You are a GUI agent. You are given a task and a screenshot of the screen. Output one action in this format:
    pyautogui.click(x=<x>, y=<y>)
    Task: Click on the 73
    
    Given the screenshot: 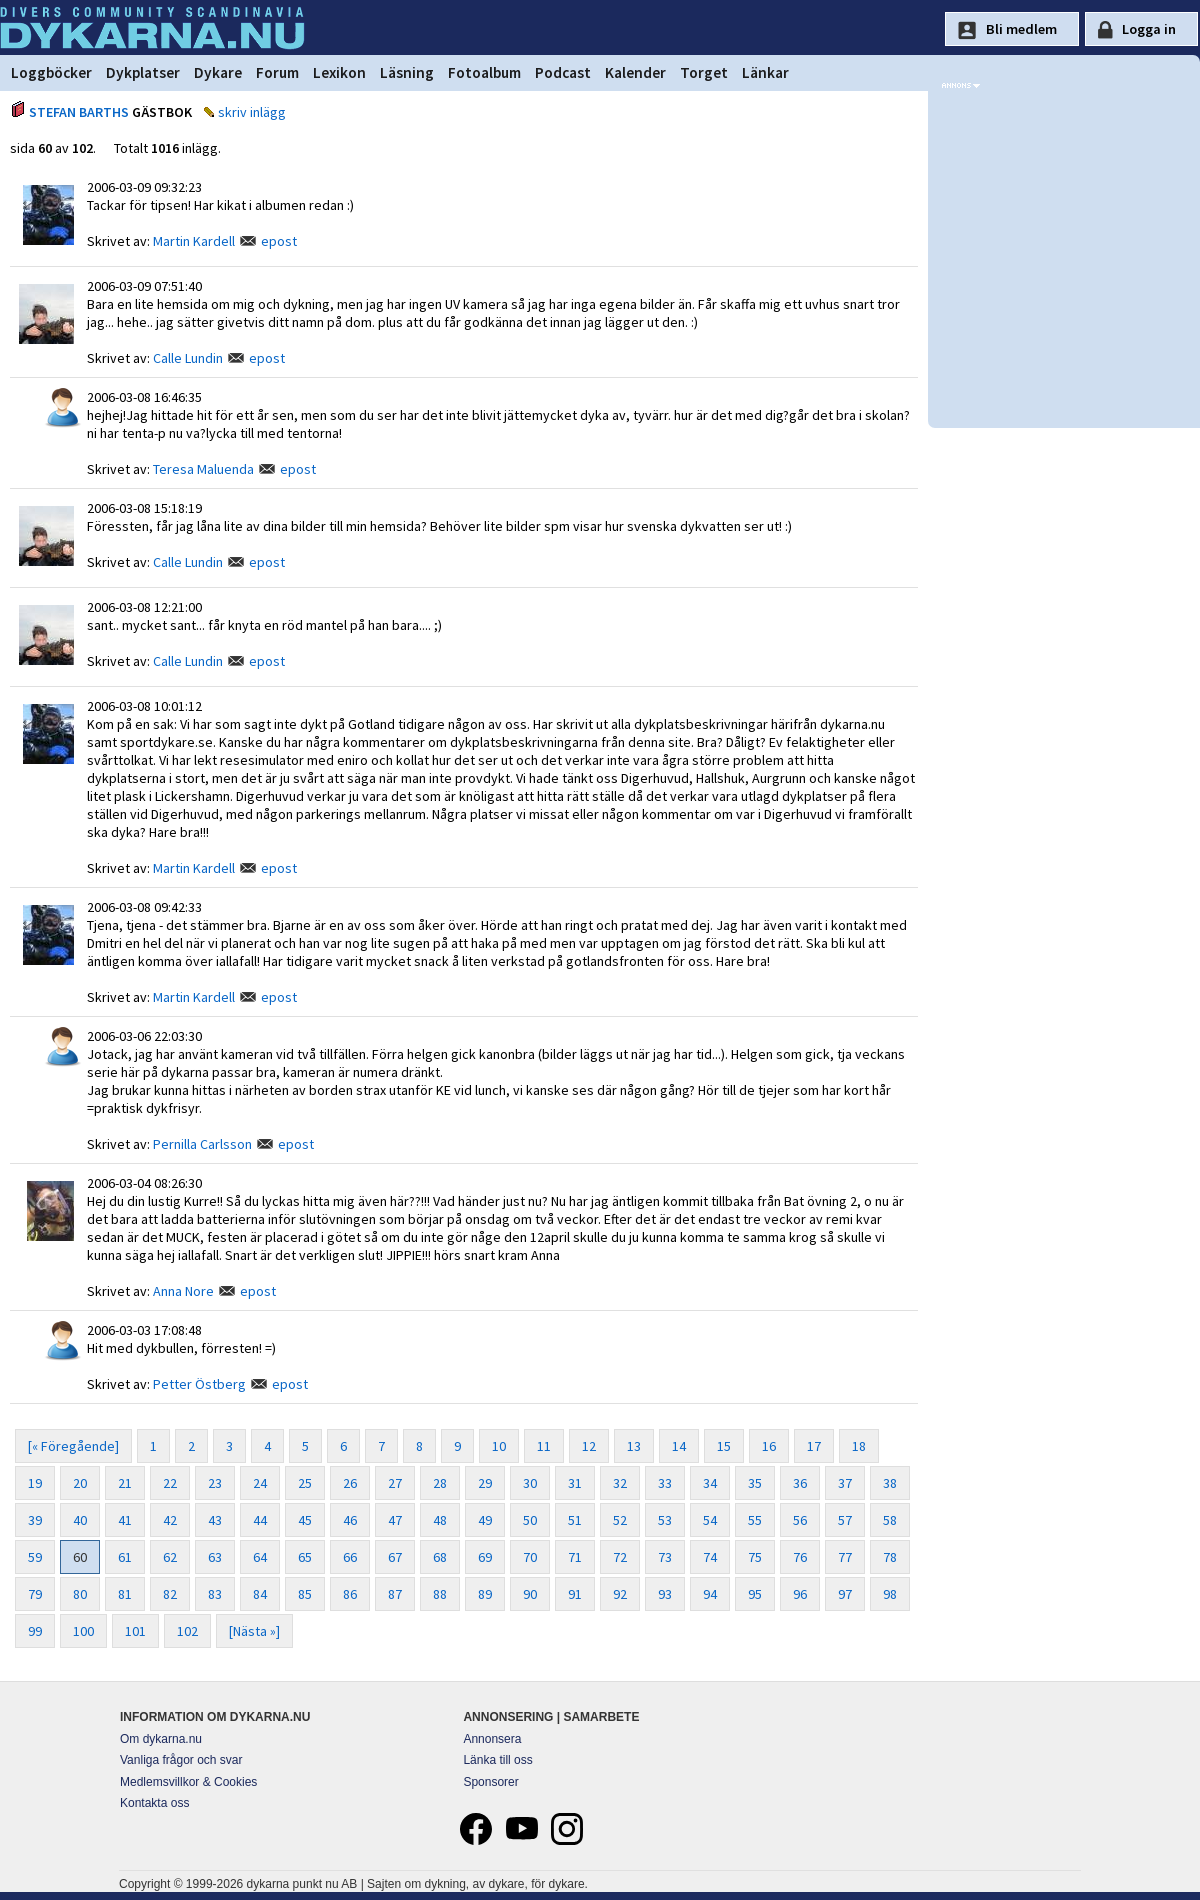 What is the action you would take?
    pyautogui.click(x=665, y=1557)
    